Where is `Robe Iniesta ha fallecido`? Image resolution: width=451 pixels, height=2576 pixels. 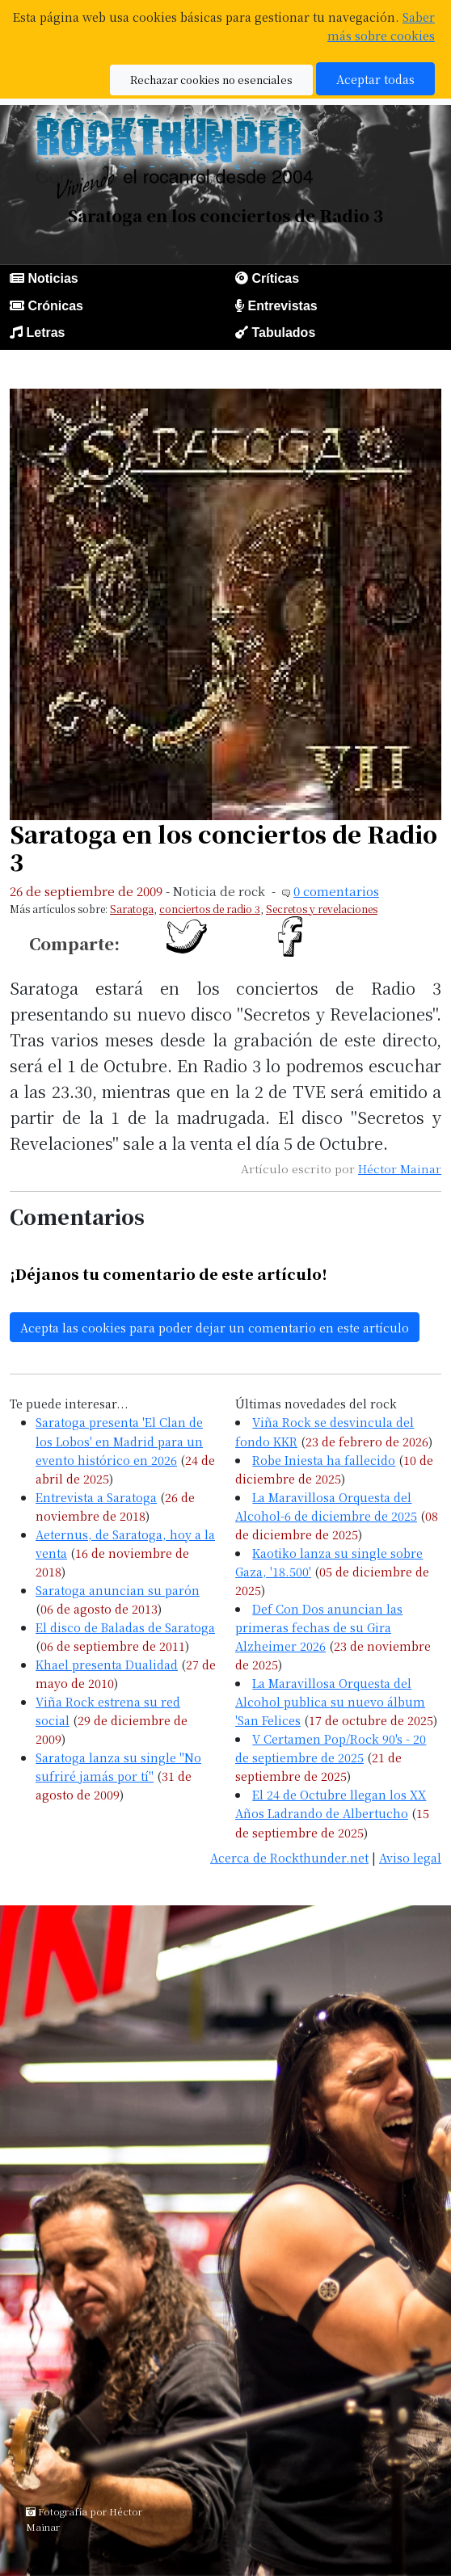
Robe Iniesta ha fallecido is located at coordinates (323, 1459).